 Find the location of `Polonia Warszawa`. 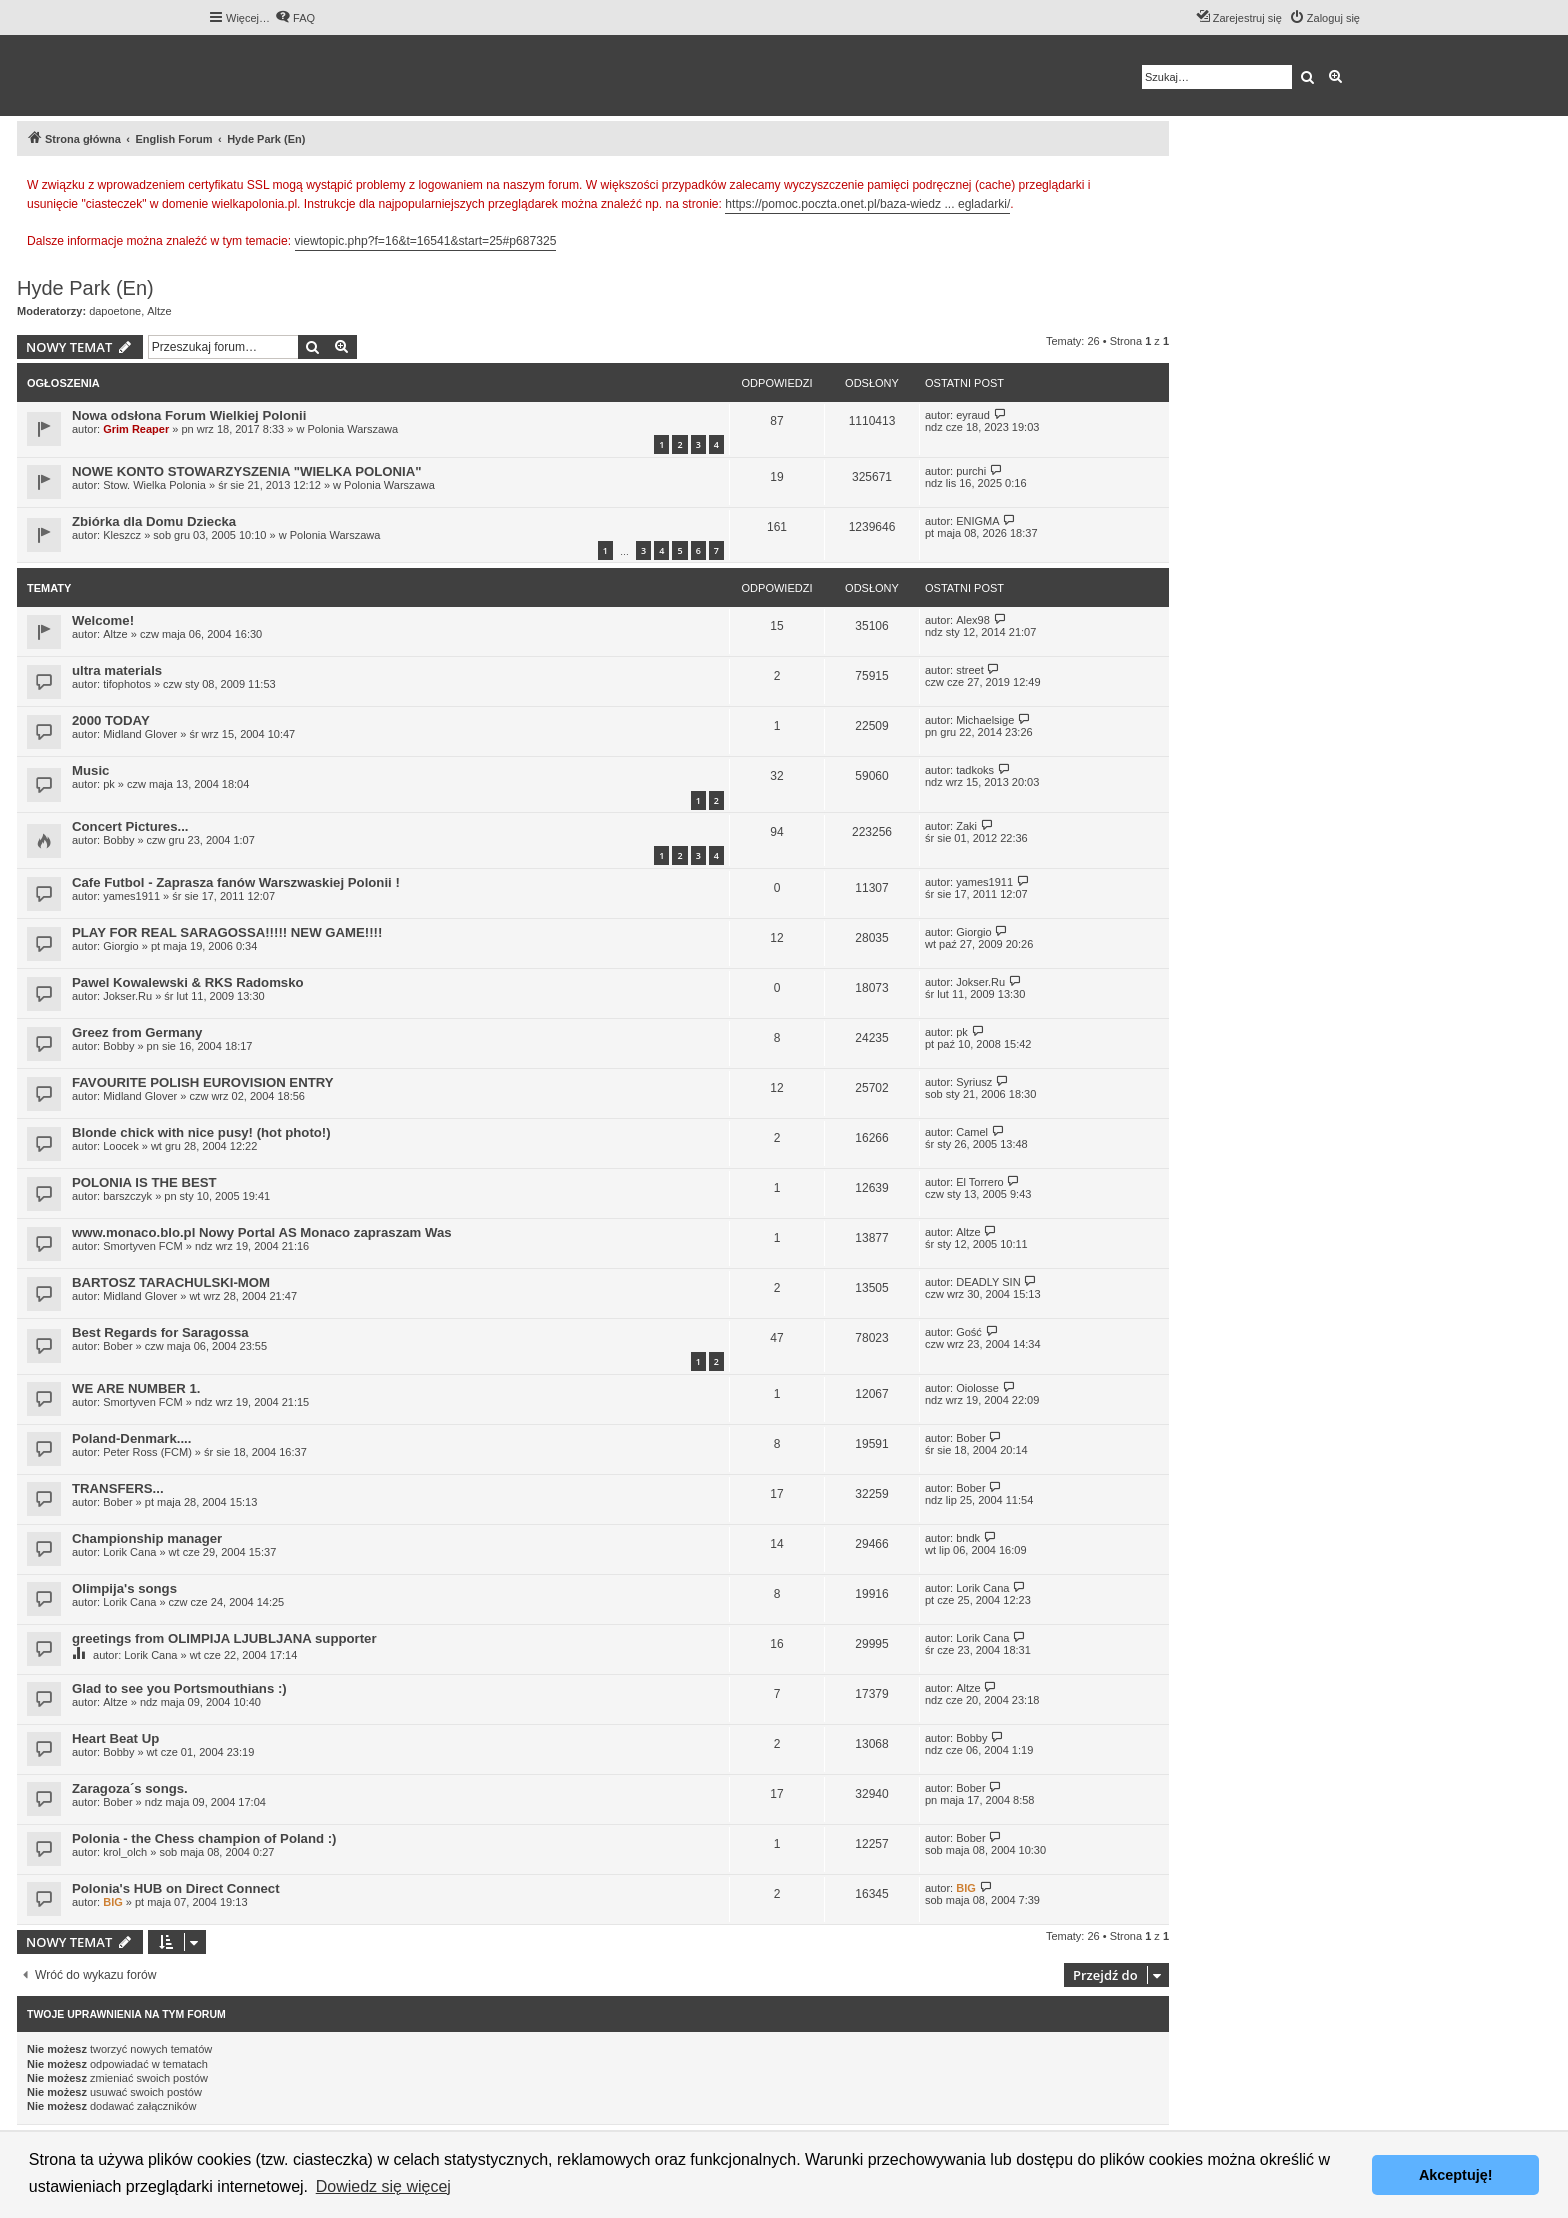

Polonia Warszawa is located at coordinates (352, 429).